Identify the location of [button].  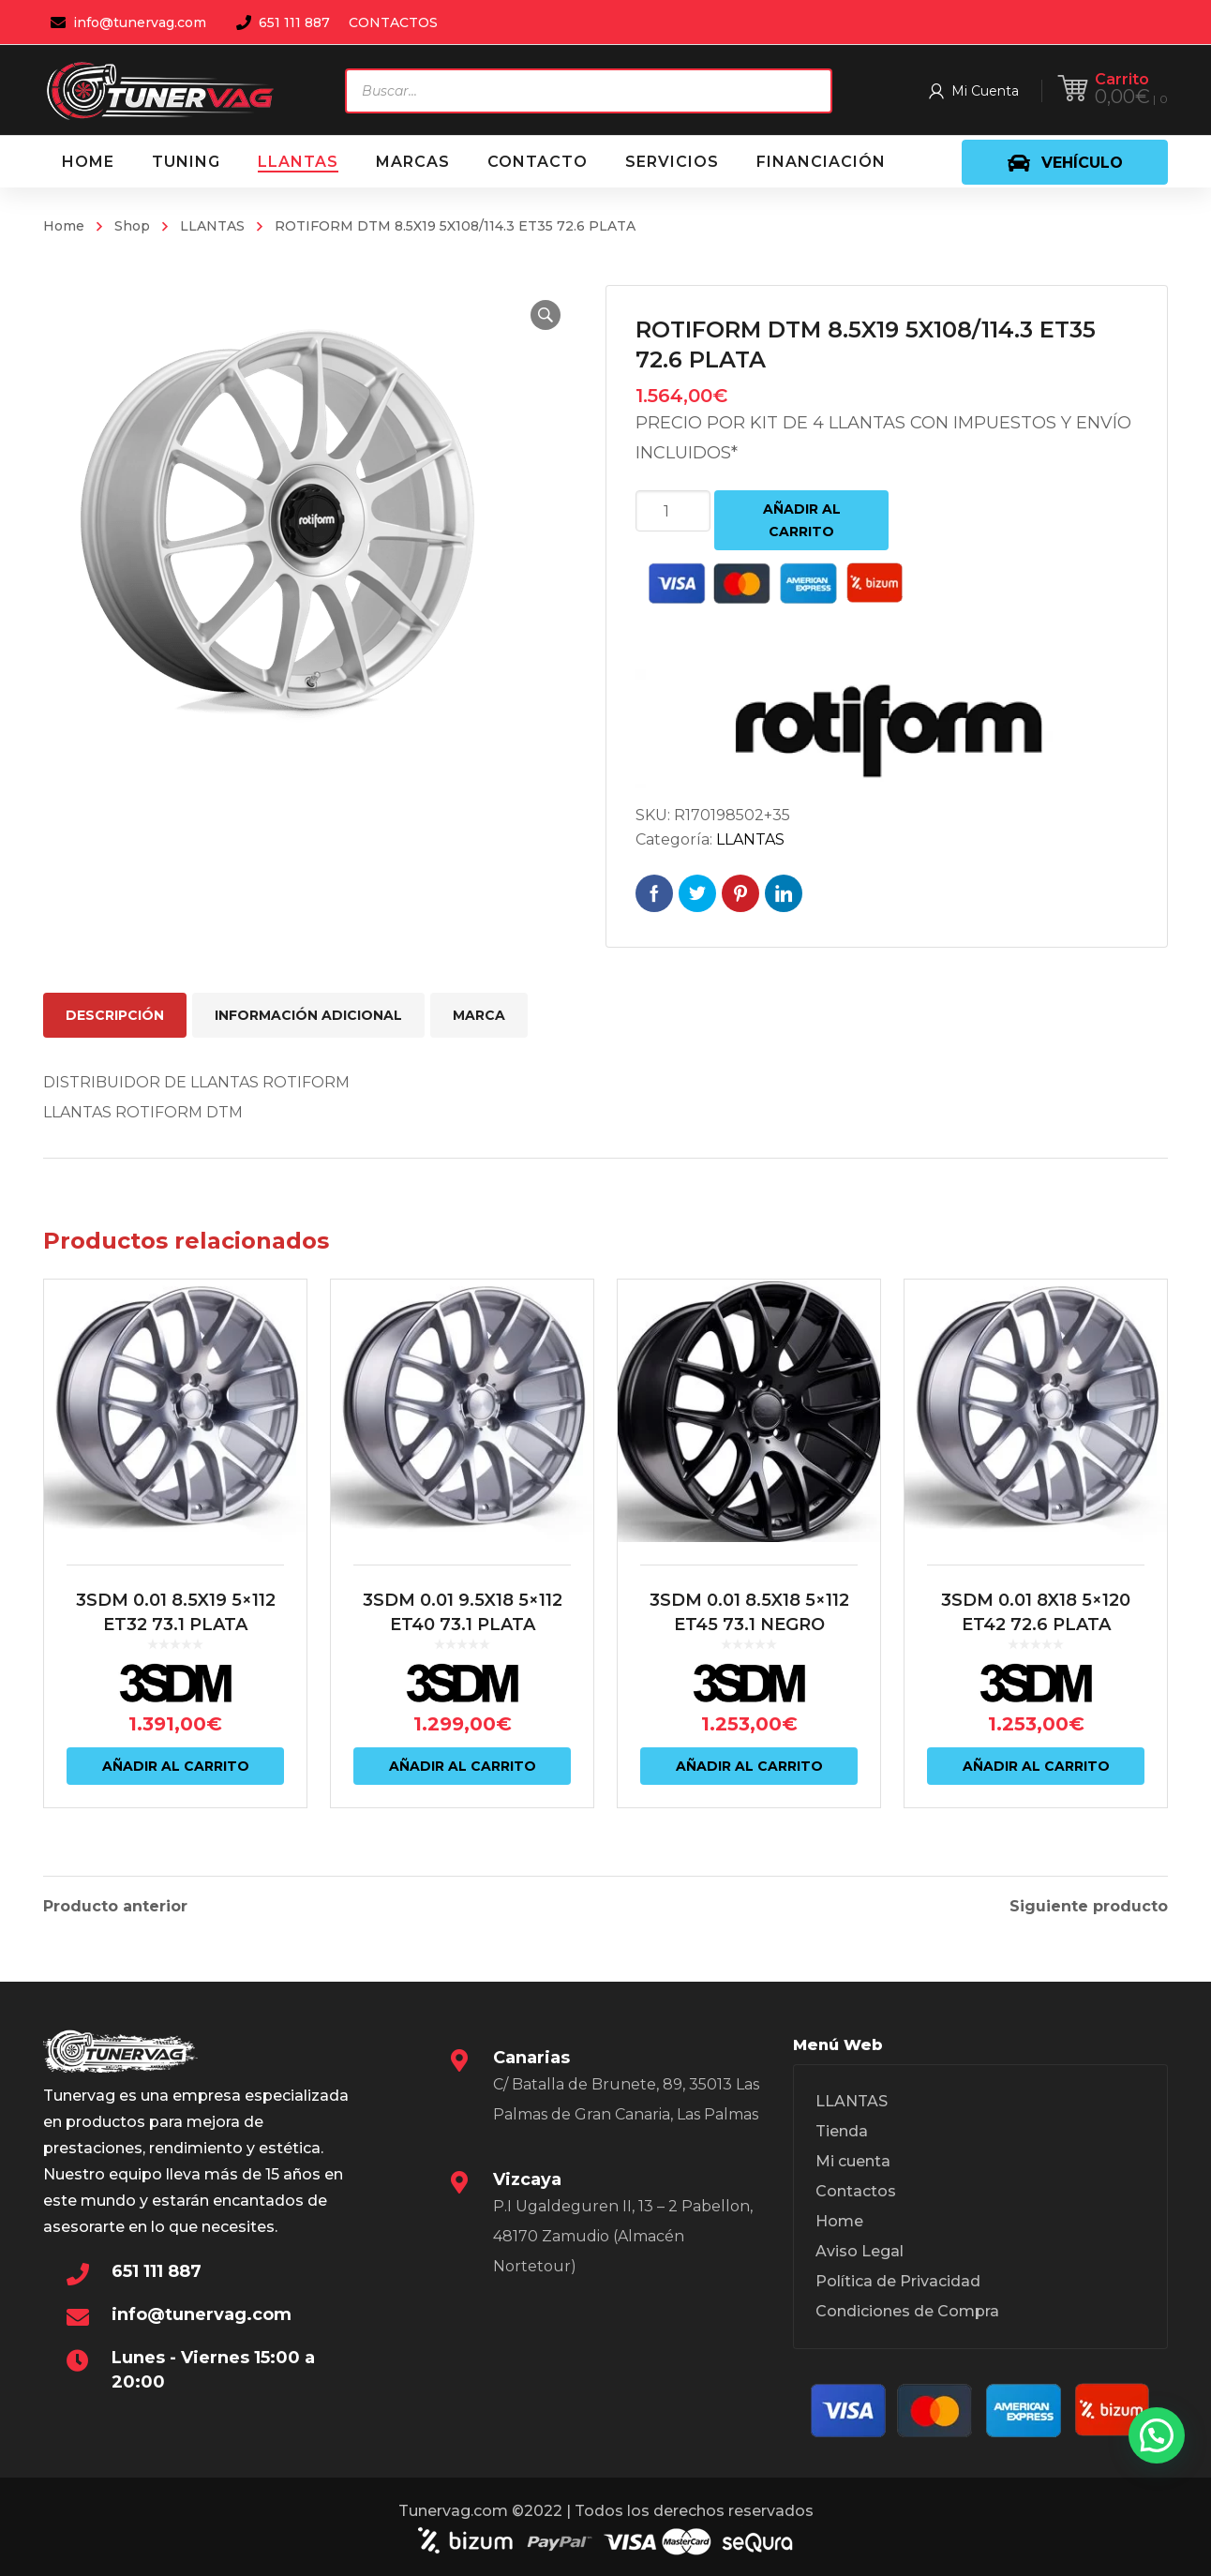
(546, 315).